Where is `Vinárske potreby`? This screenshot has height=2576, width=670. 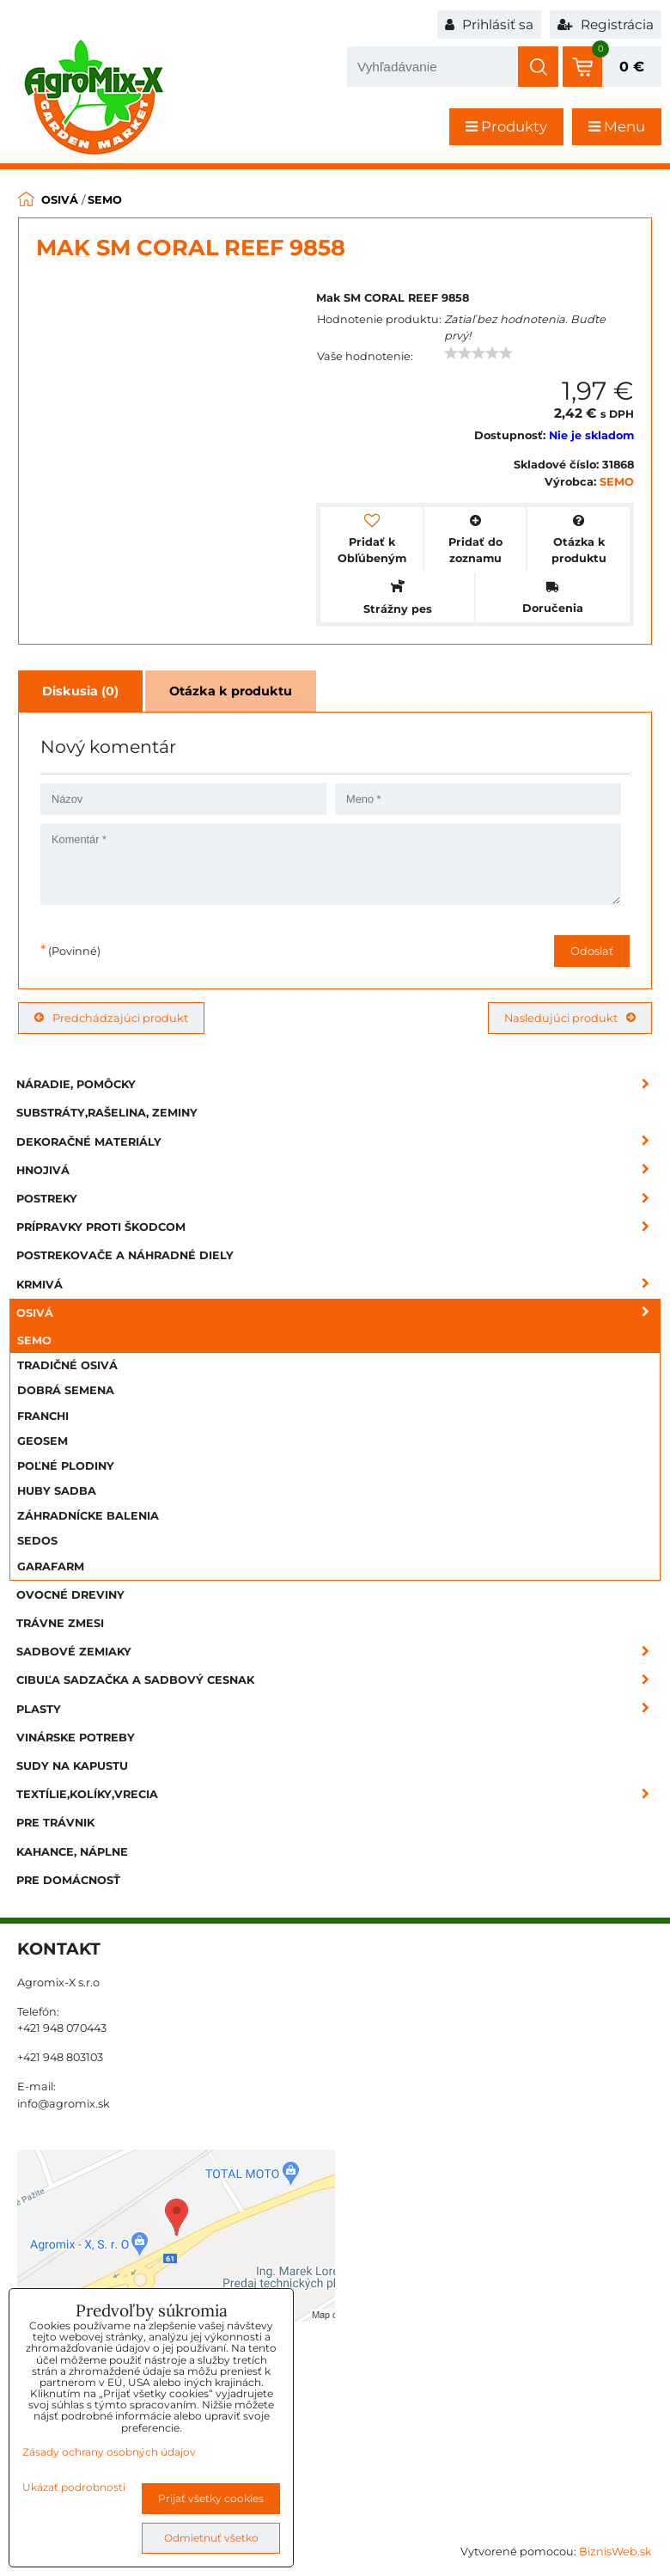
Vinárske potreby is located at coordinates (75, 1737).